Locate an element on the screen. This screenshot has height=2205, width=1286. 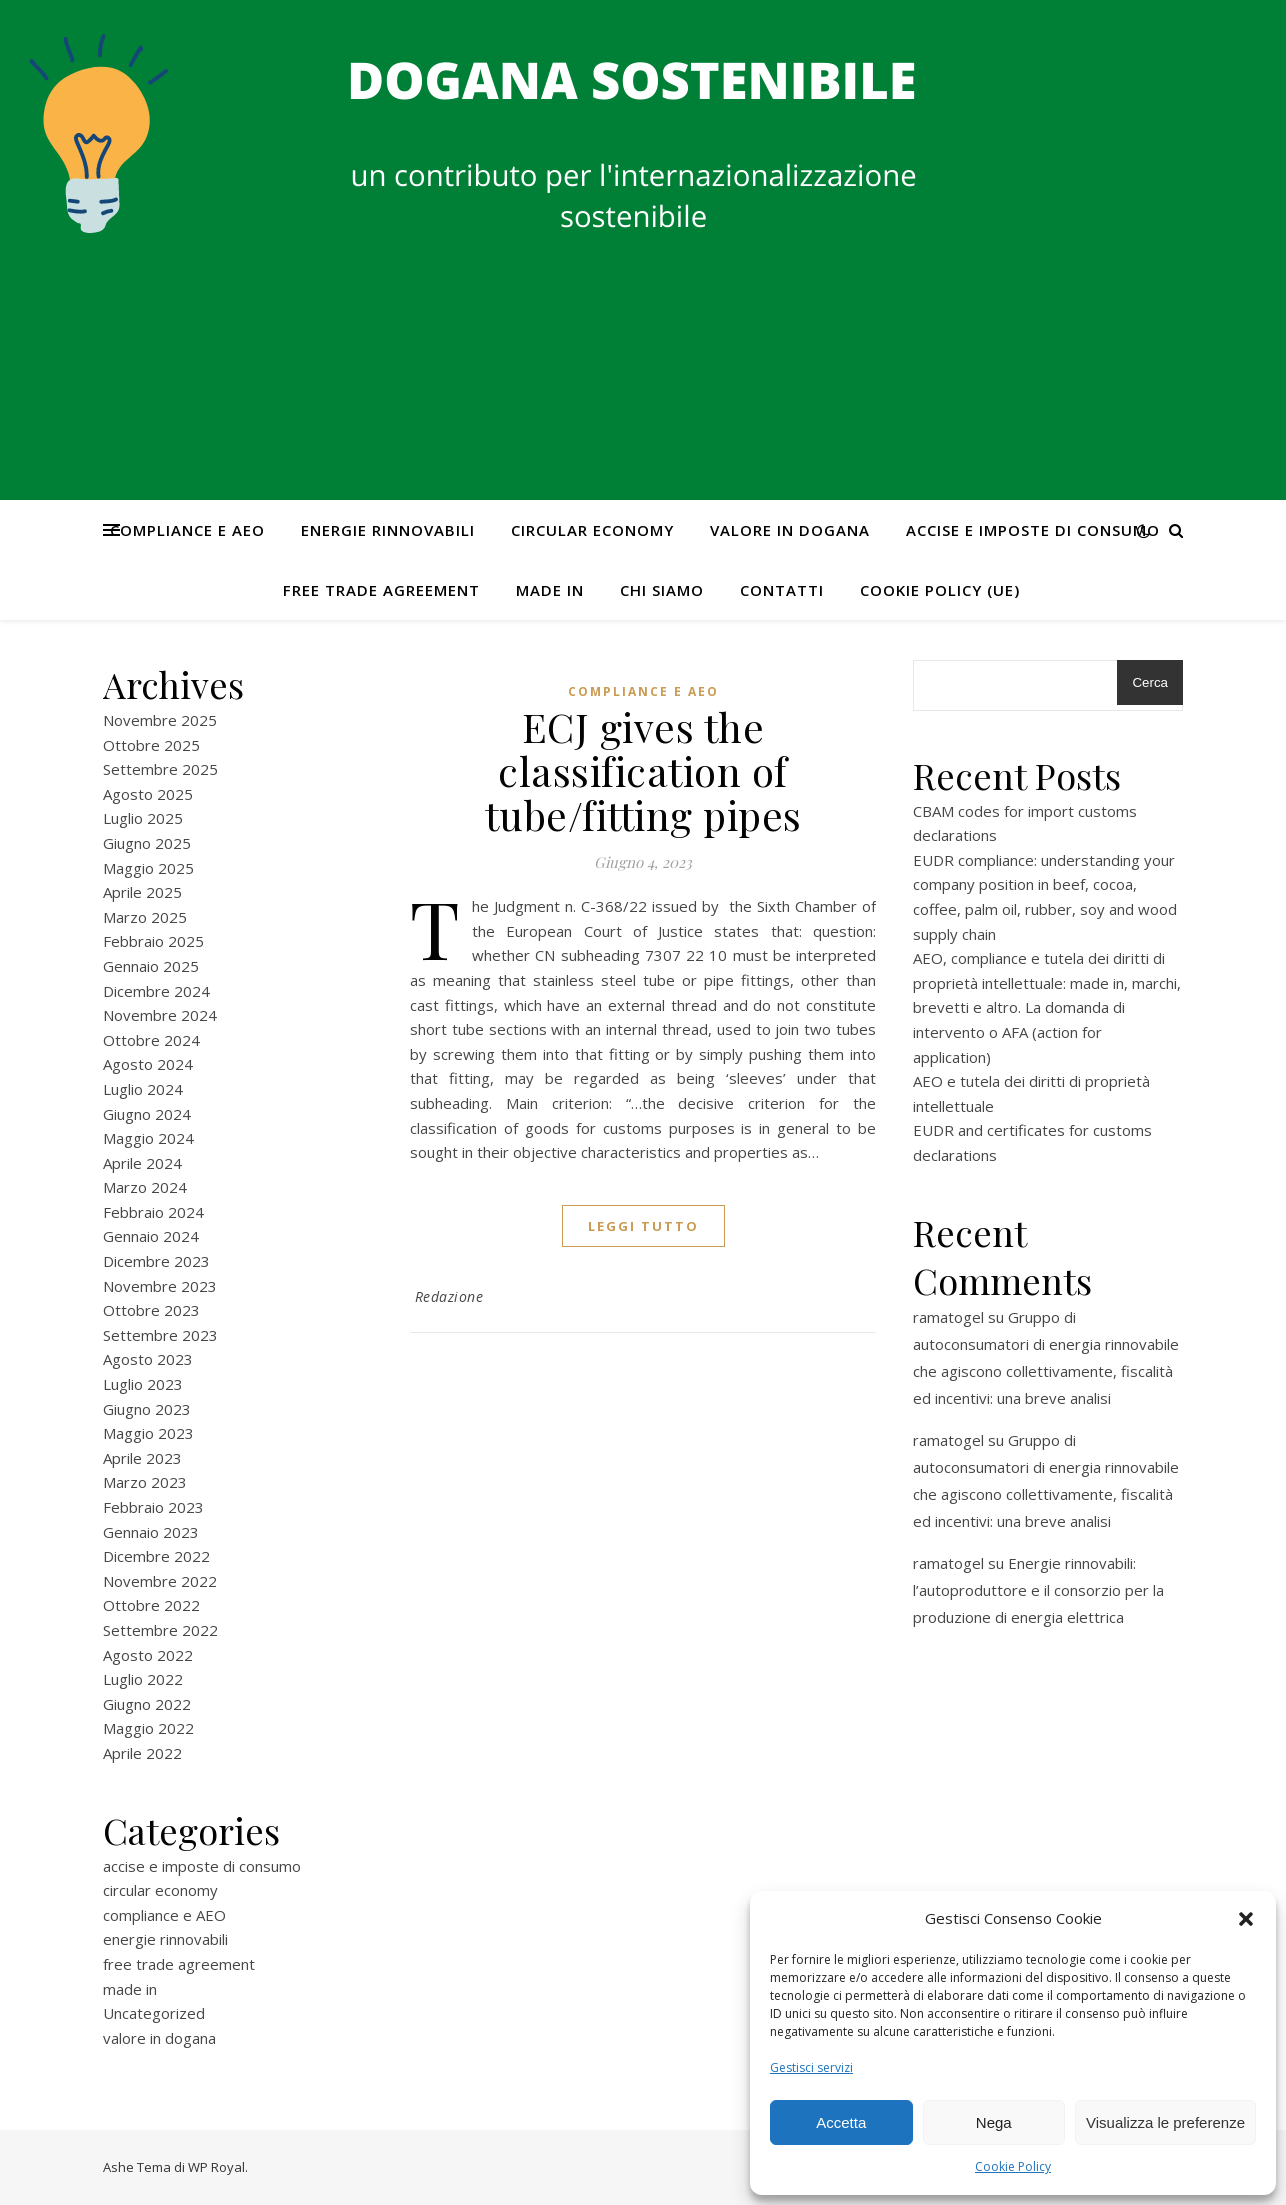
Redazione is located at coordinates (449, 1296).